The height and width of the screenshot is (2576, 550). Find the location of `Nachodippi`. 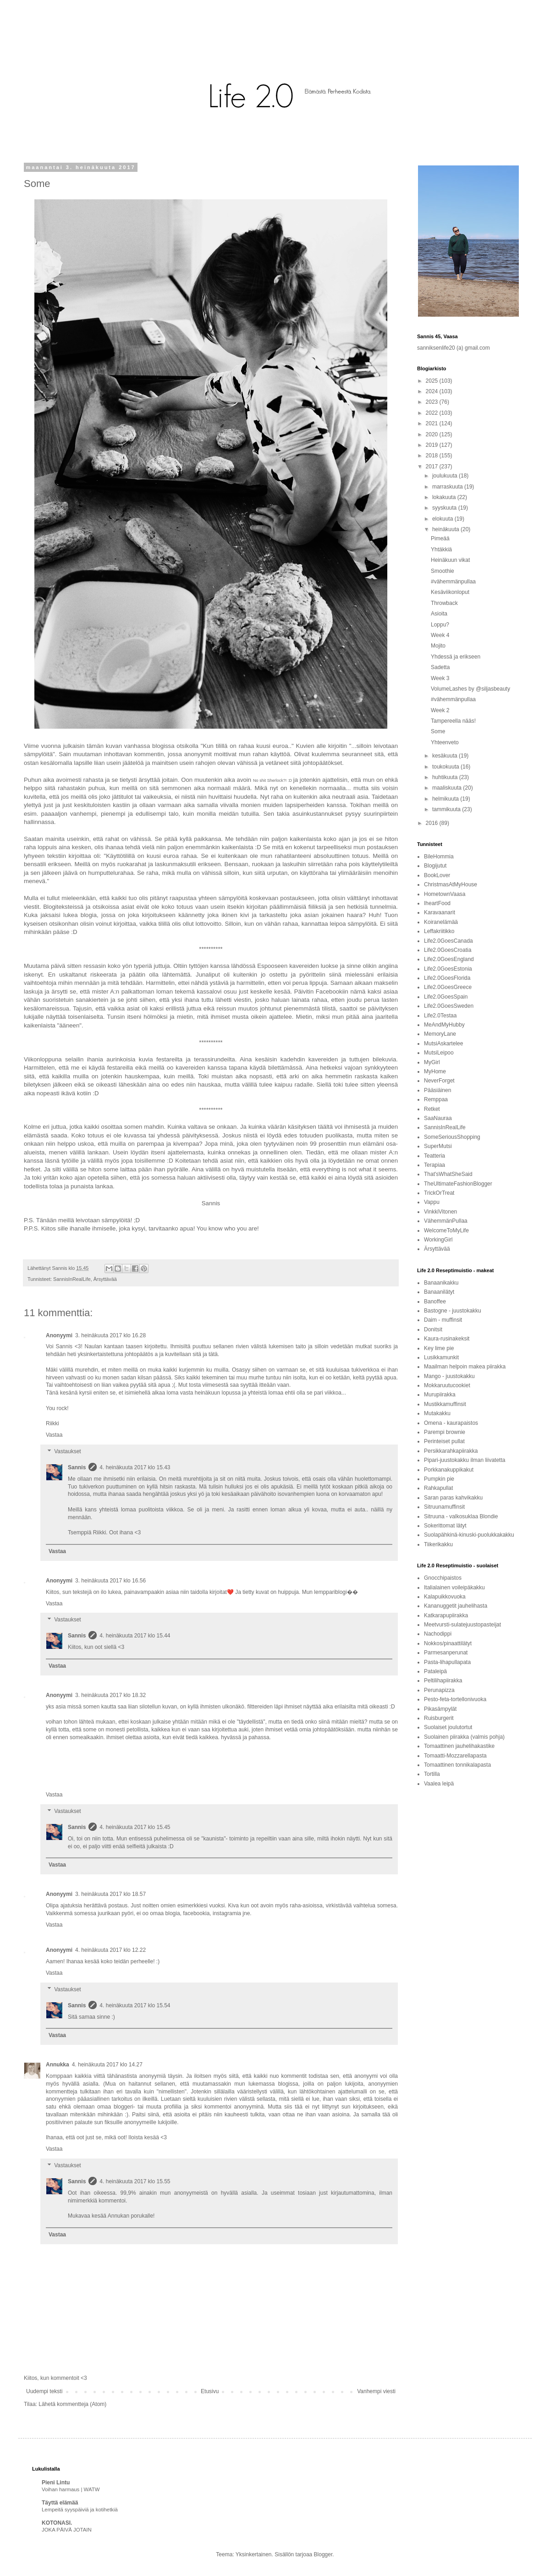

Nachodippi is located at coordinates (437, 1634).